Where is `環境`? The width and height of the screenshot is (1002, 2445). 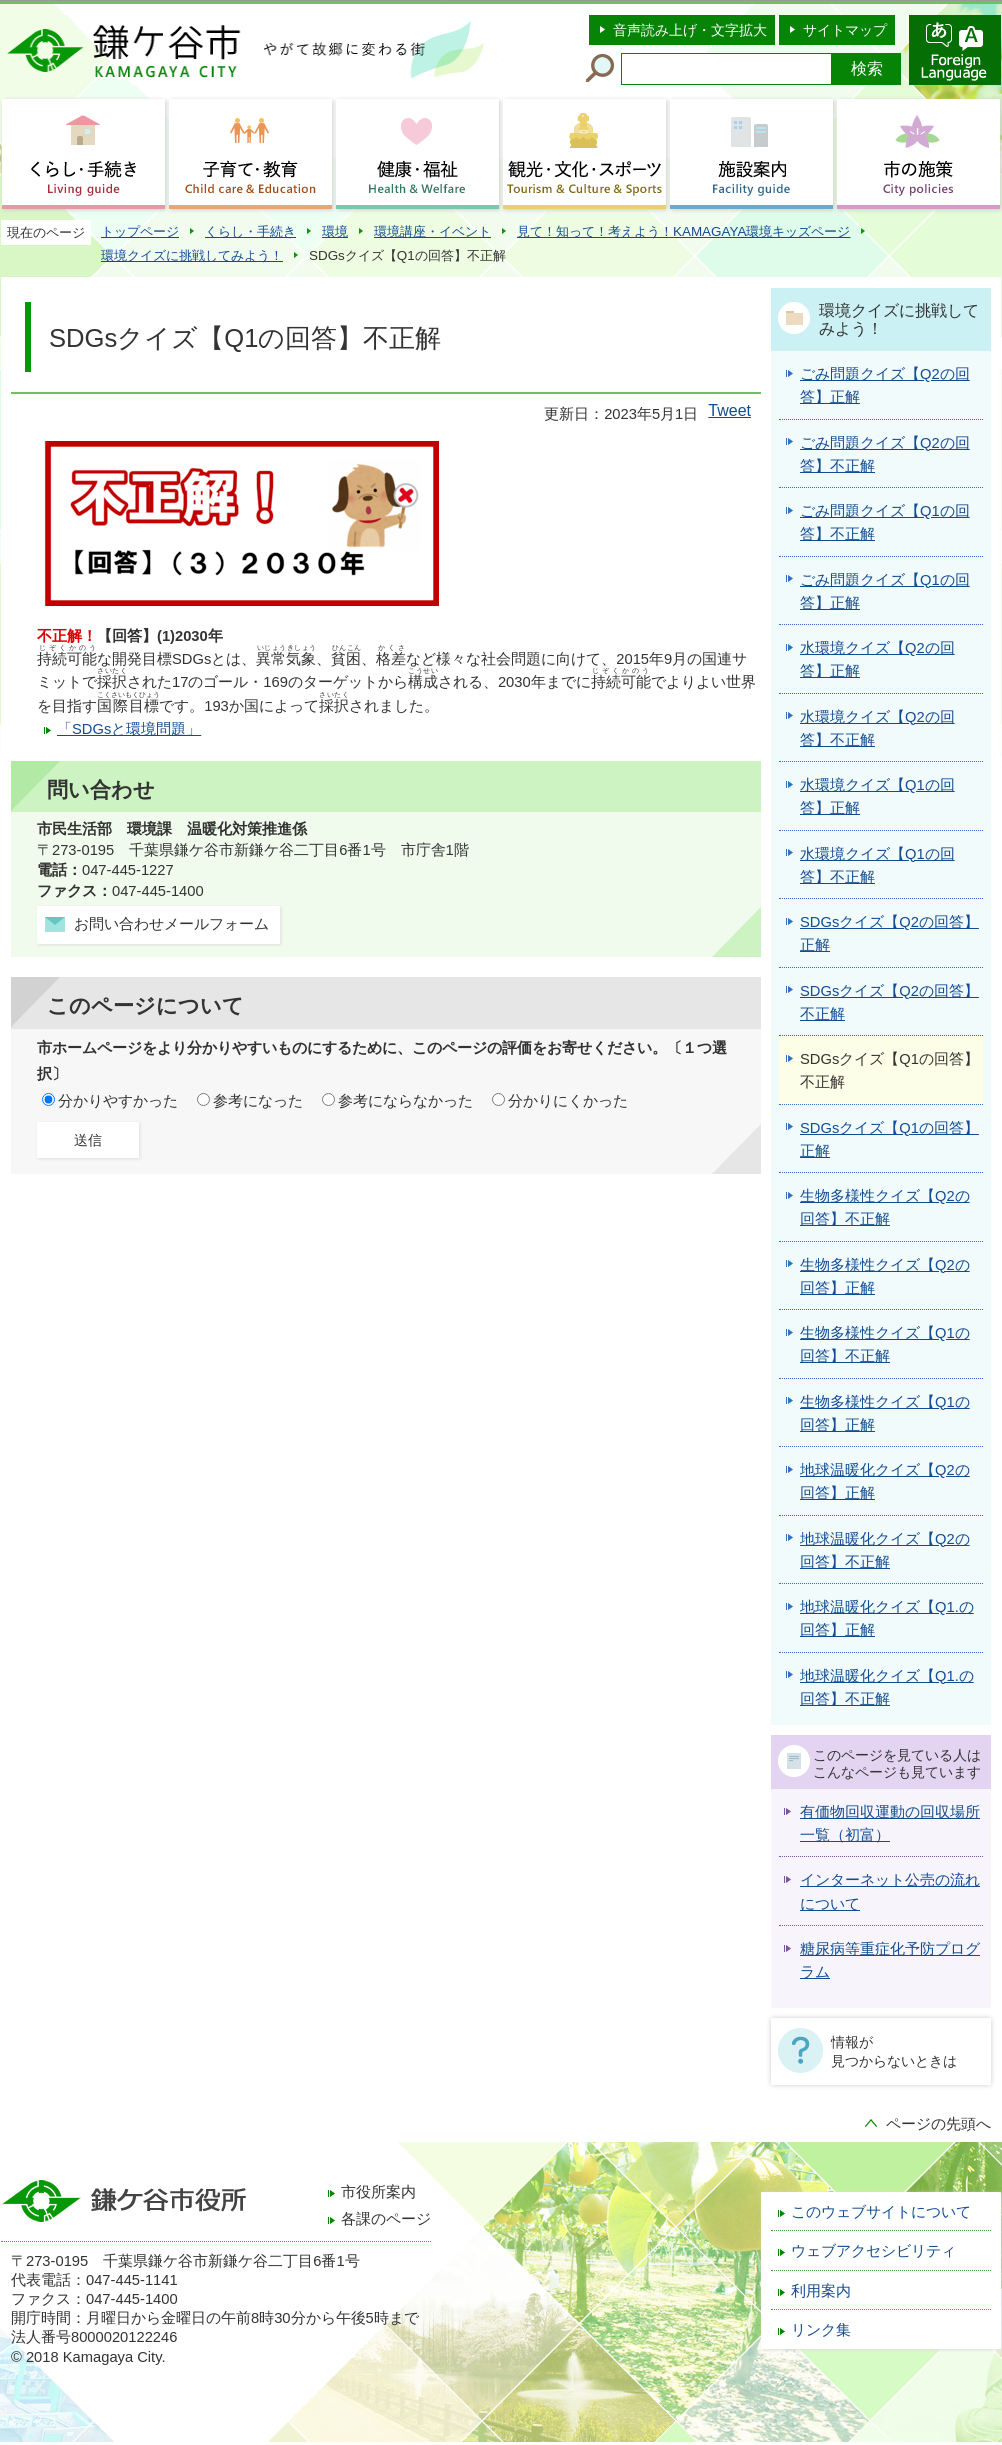 環境 is located at coordinates (335, 231).